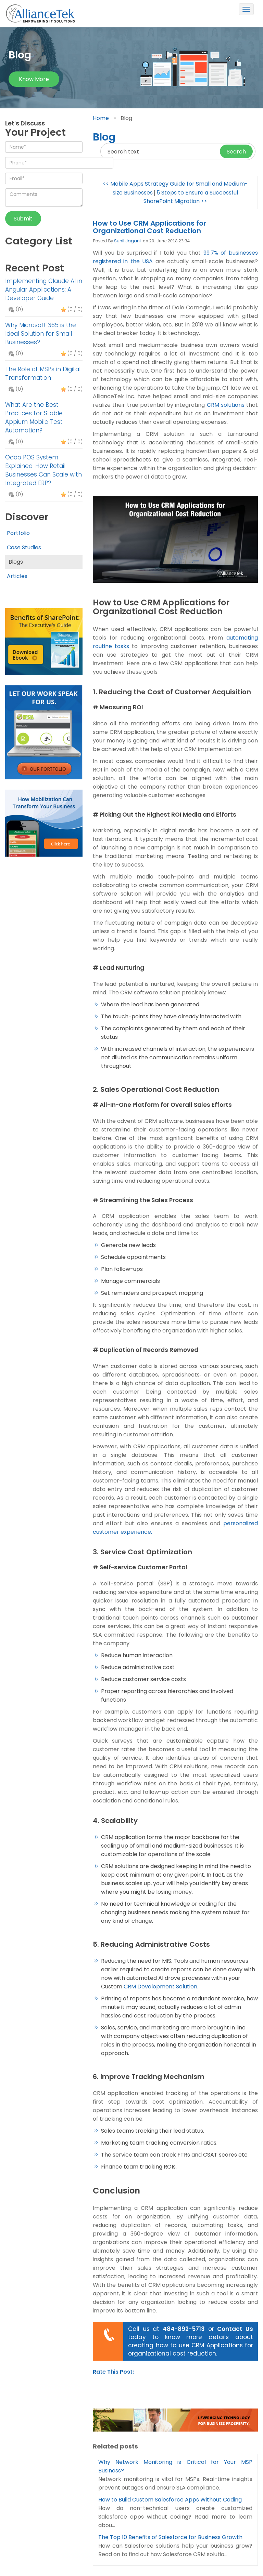  I want to click on What Are the Best Practices for Stable Appium Mobile Test Automation?, so click(34, 417).